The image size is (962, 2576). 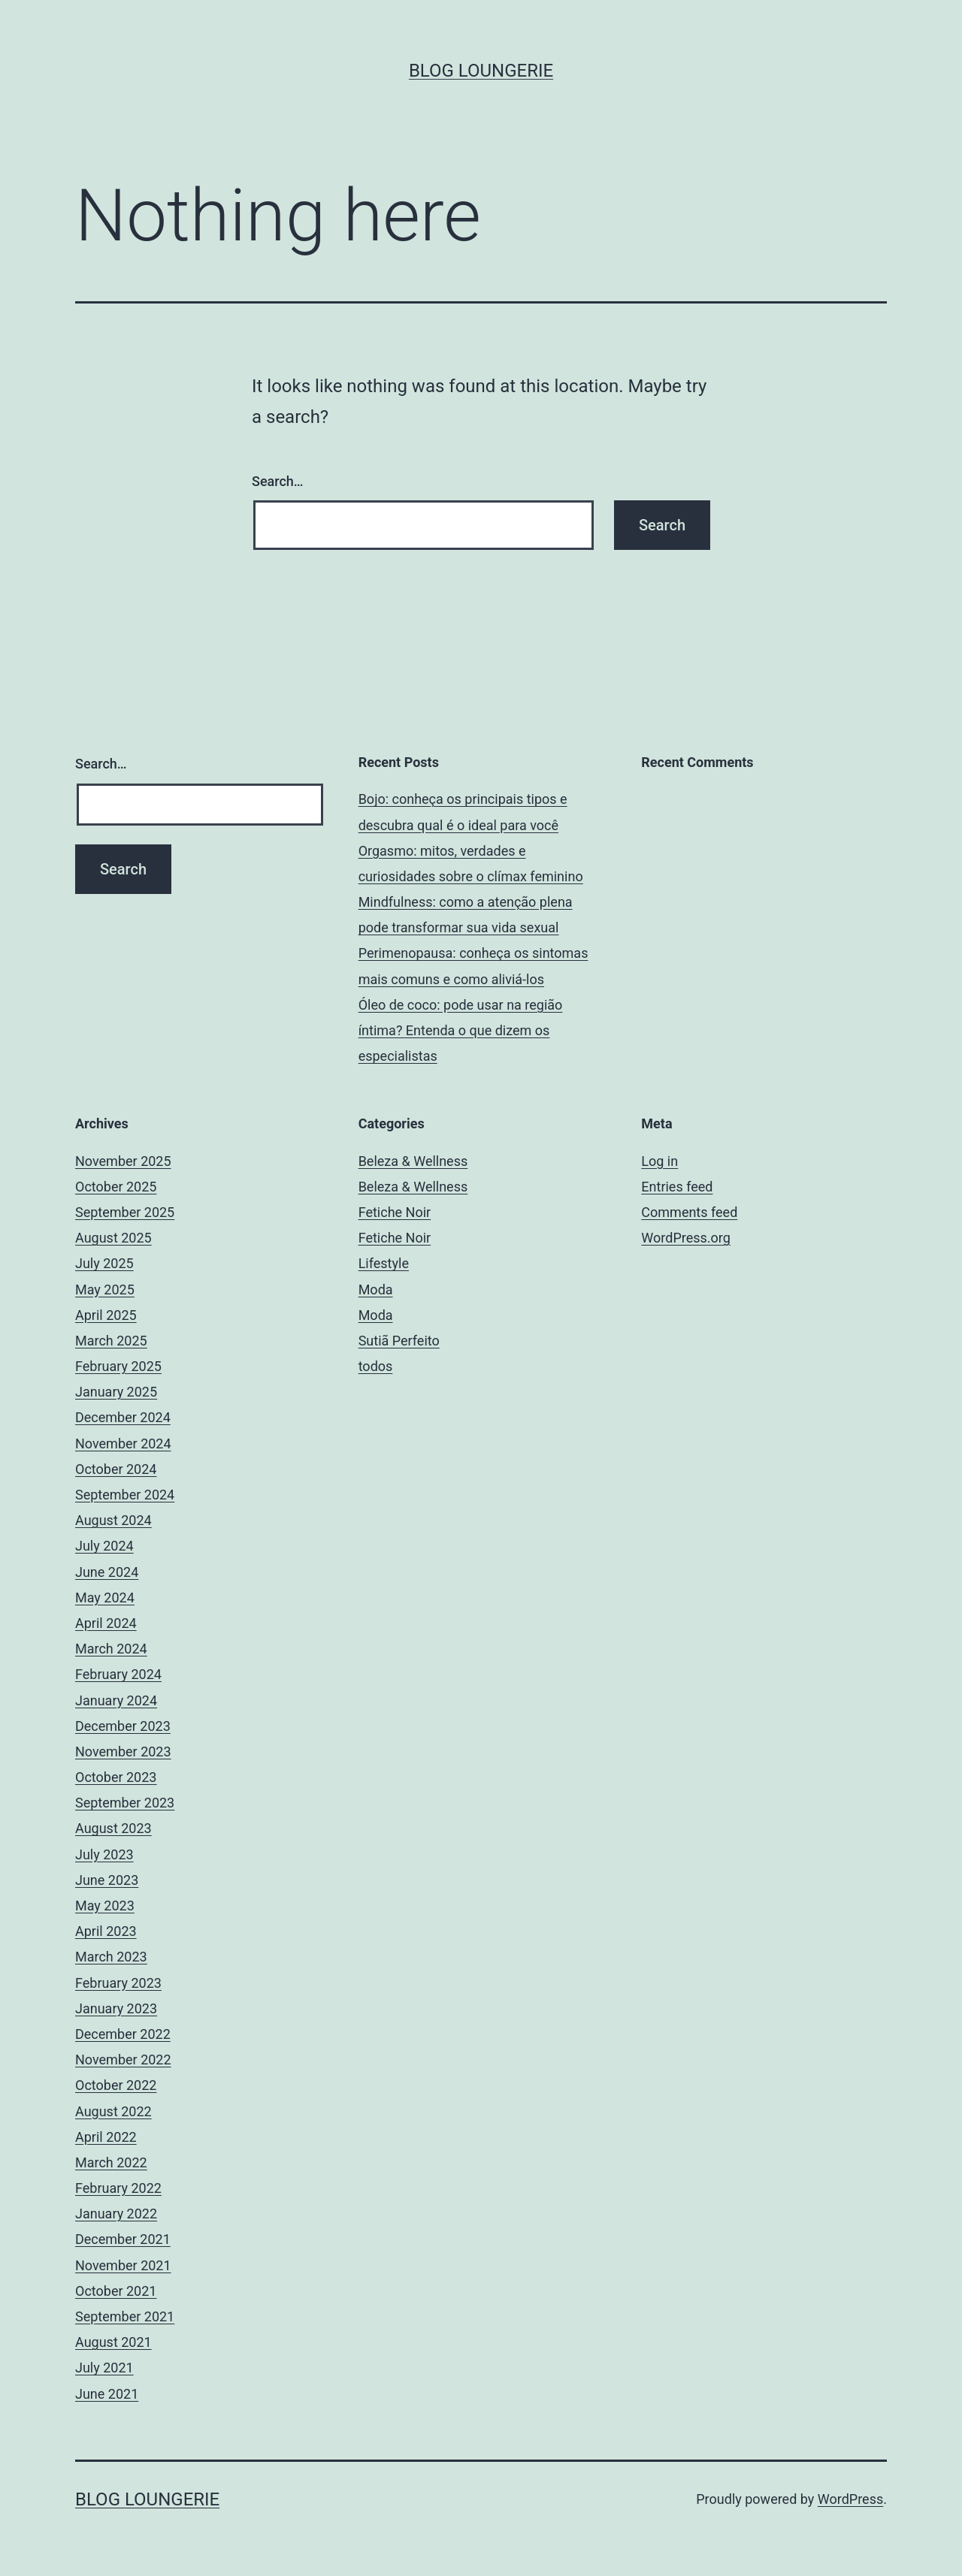 I want to click on July 2023, so click(x=104, y=1854).